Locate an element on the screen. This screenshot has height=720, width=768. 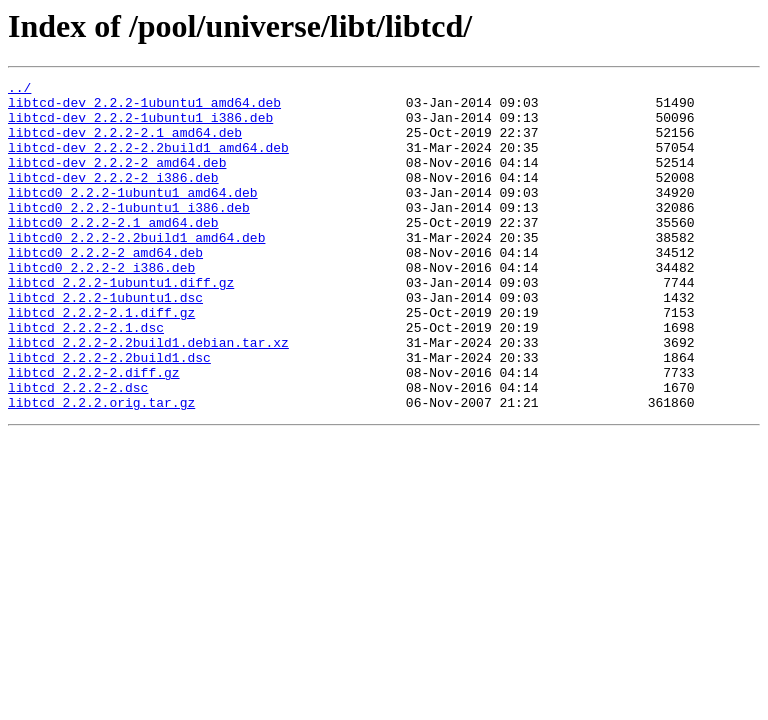
libtcd_2.2.2-2.2build1.dsc is located at coordinates (109, 414).